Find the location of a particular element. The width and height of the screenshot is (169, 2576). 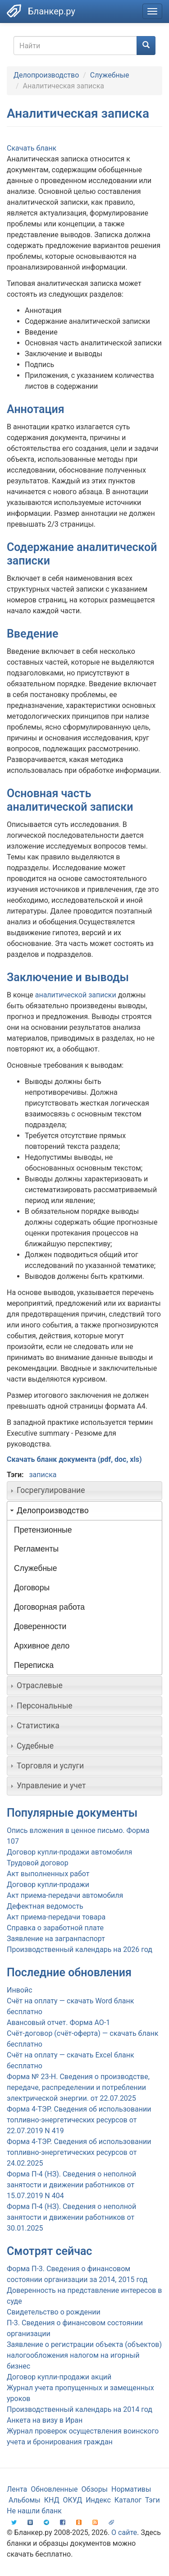

Обновленные is located at coordinates (54, 2489).